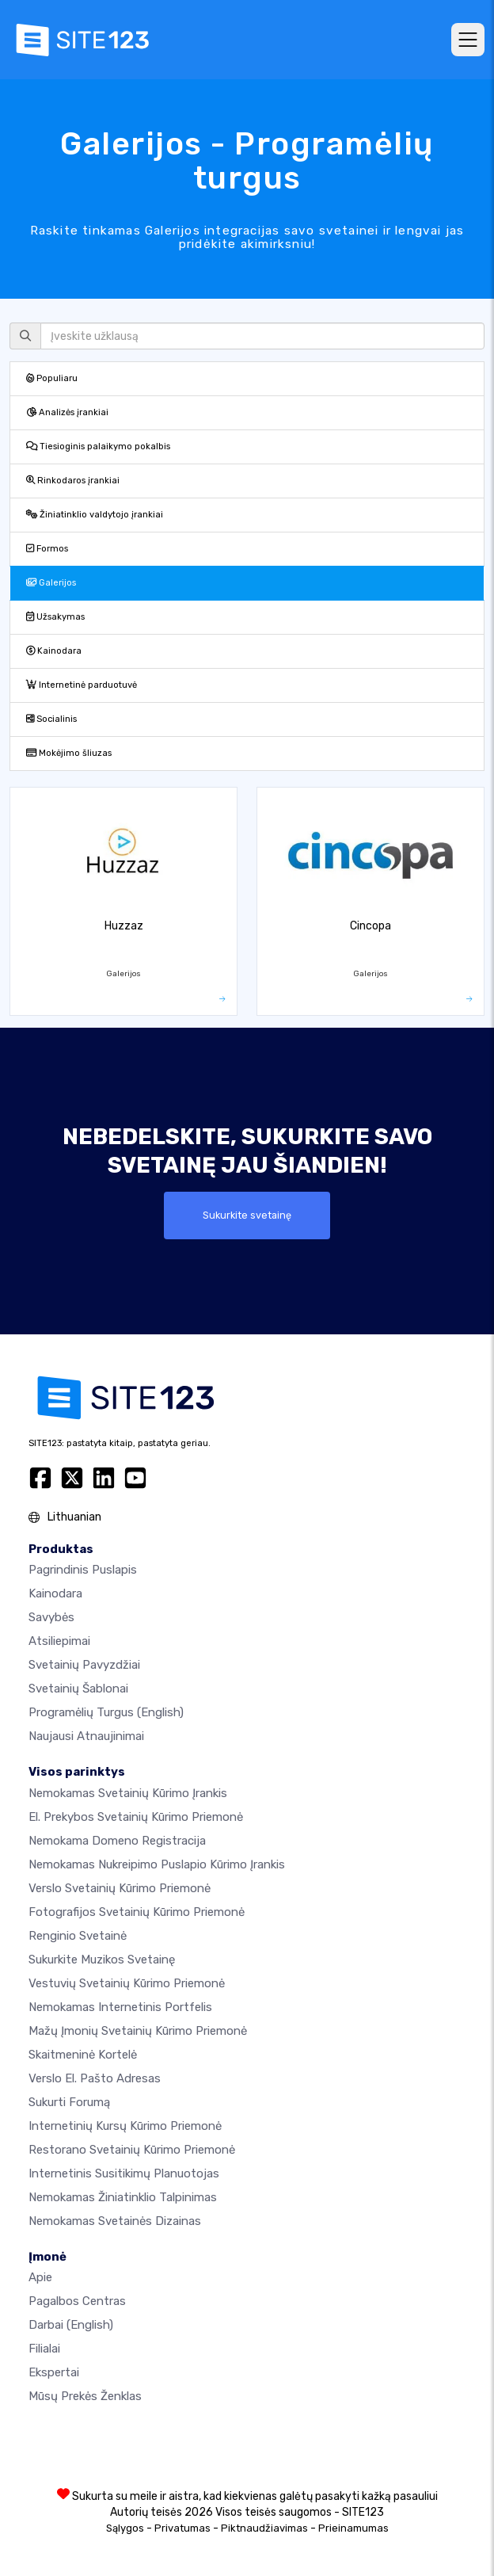  Describe the element at coordinates (94, 514) in the screenshot. I see `Žiniatinklio valdytojo įrankiai` at that location.